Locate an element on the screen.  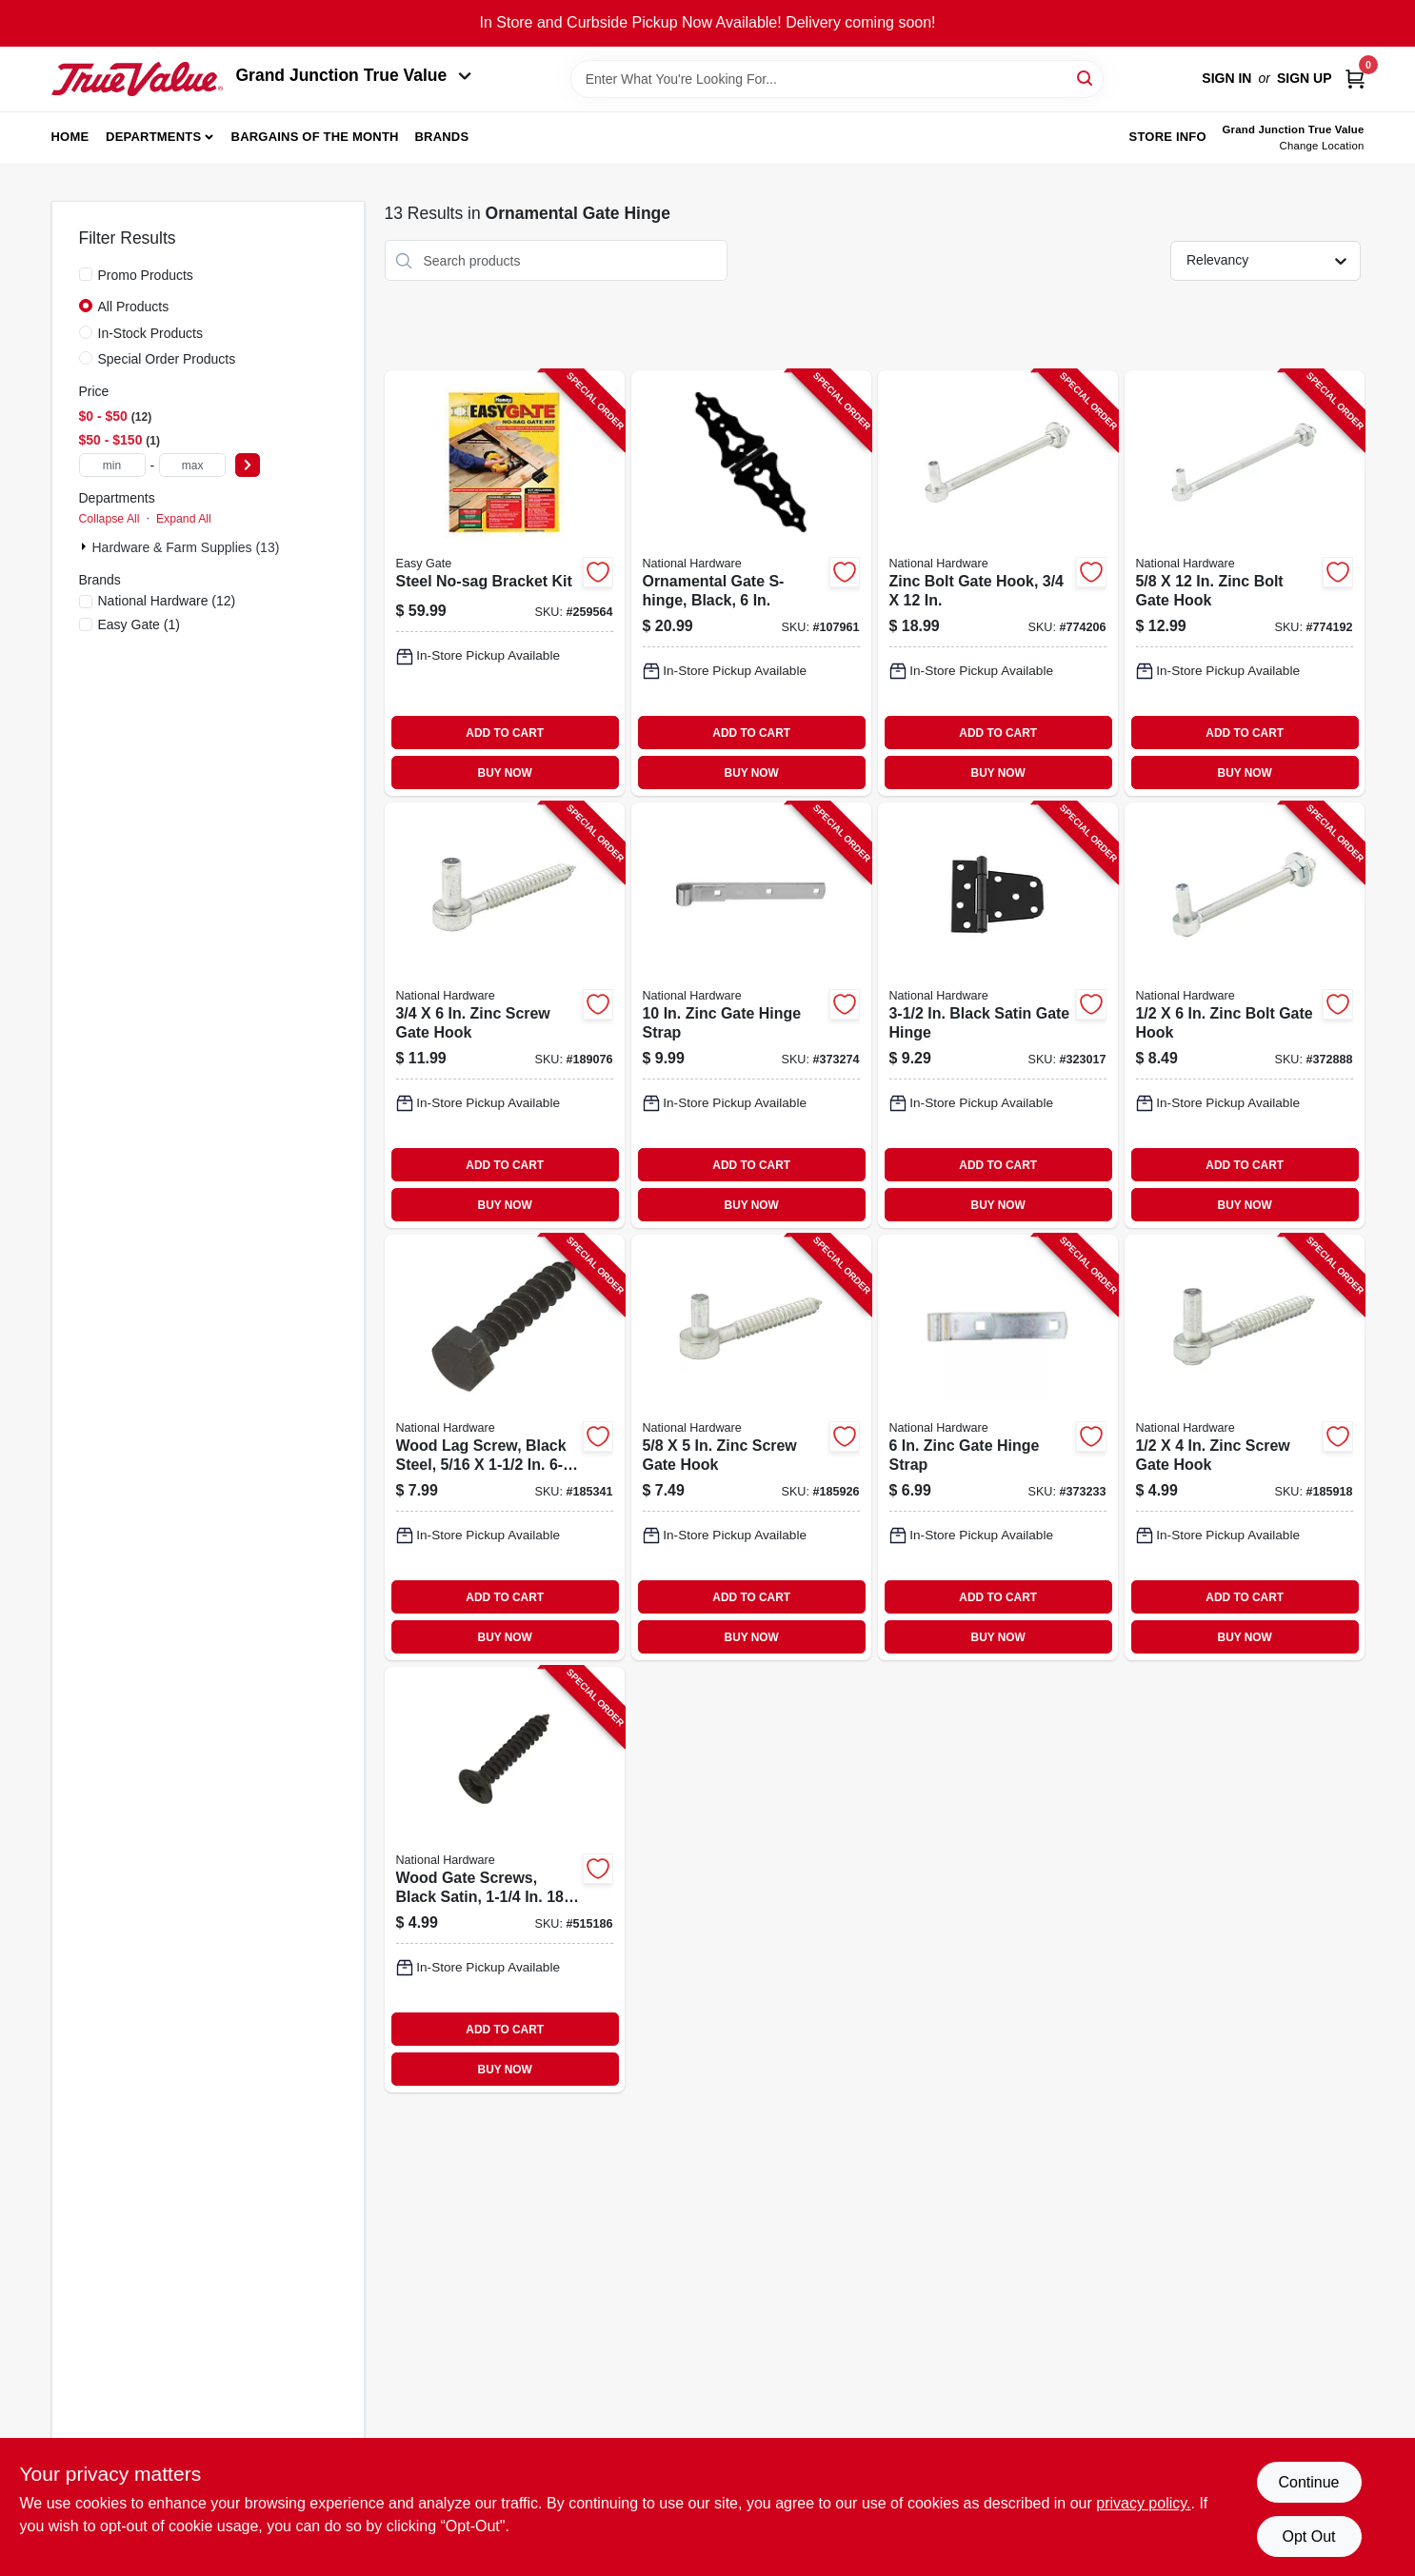
Promo Products is located at coordinates (145, 275).